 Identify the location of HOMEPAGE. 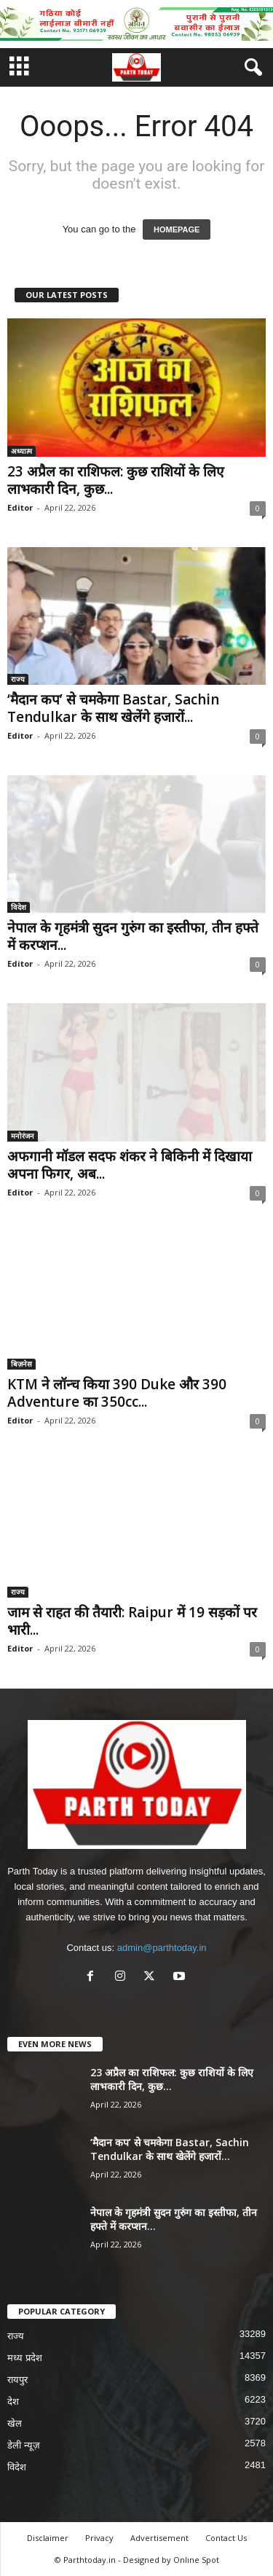
(176, 229).